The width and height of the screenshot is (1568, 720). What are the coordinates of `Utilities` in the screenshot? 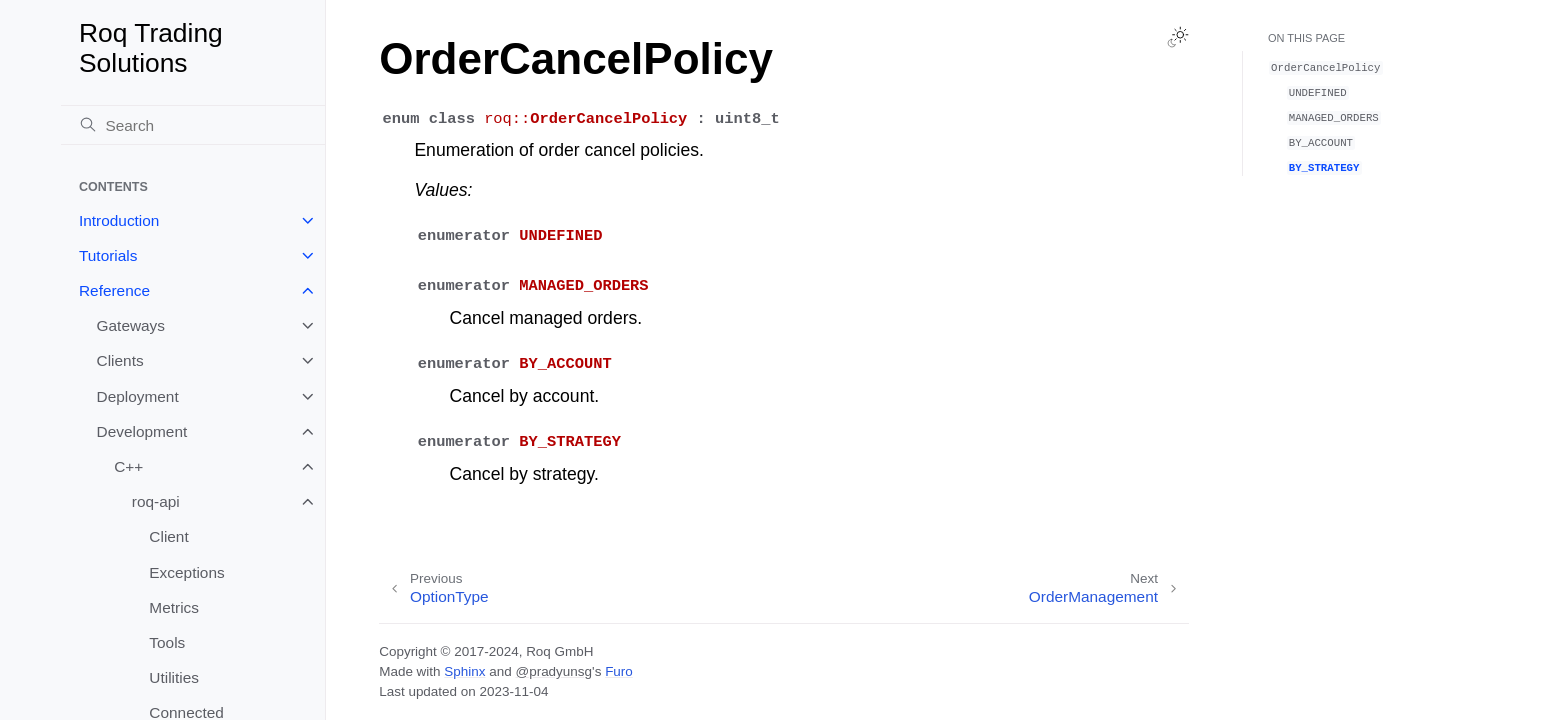 It's located at (174, 677).